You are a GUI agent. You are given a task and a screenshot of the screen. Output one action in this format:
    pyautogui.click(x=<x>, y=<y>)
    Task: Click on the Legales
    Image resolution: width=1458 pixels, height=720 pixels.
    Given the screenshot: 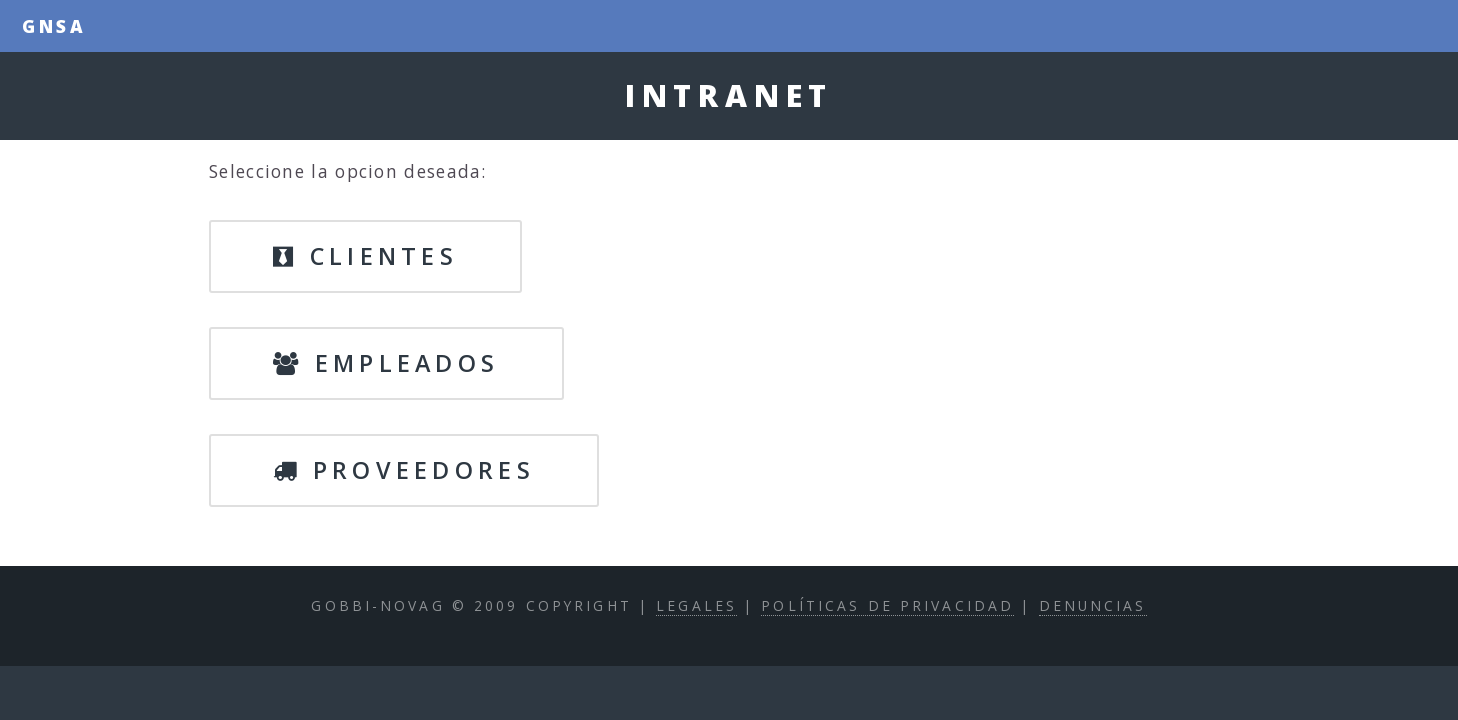 What is the action you would take?
    pyautogui.click(x=696, y=605)
    